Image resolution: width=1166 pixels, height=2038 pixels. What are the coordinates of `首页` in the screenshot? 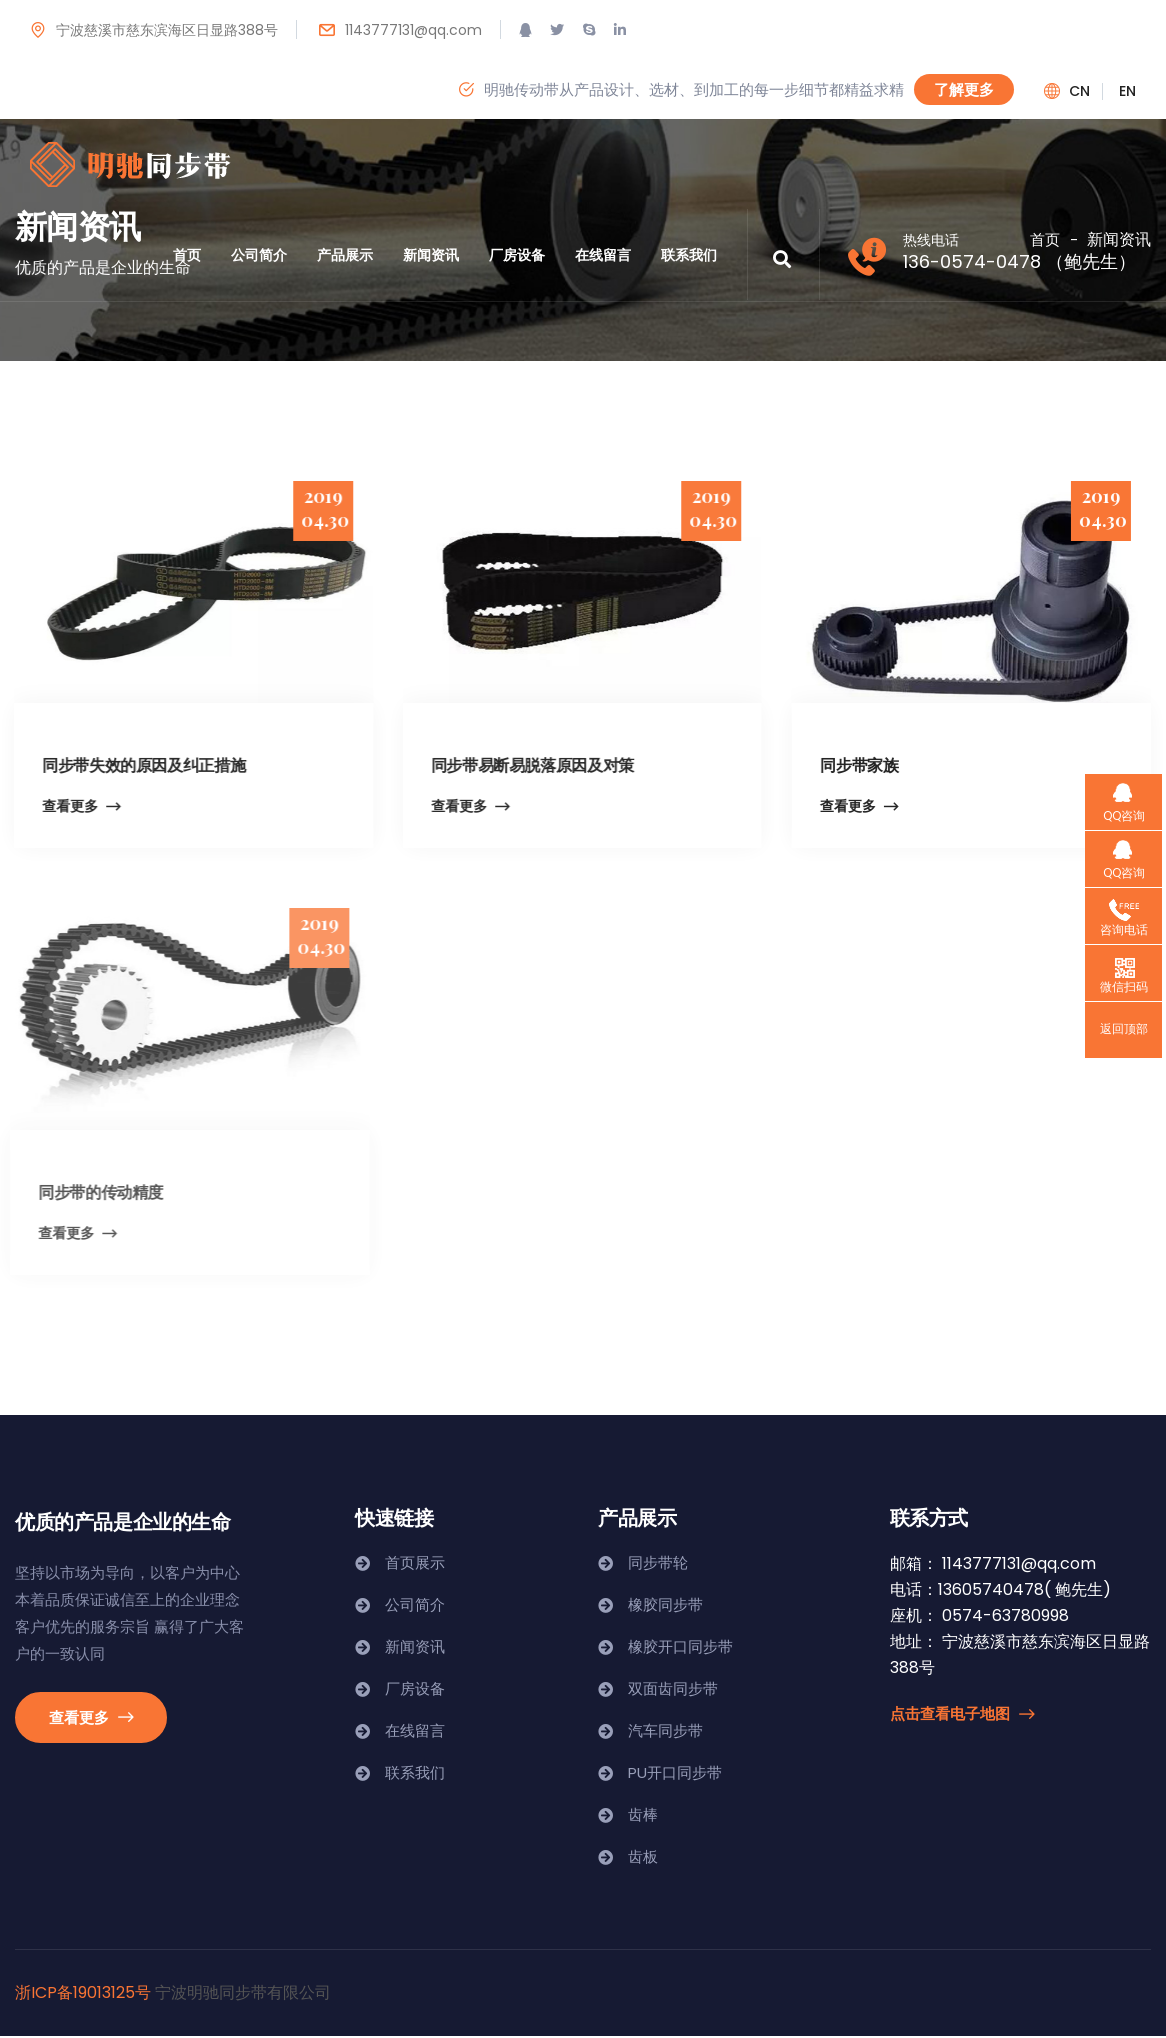 It's located at (187, 255).